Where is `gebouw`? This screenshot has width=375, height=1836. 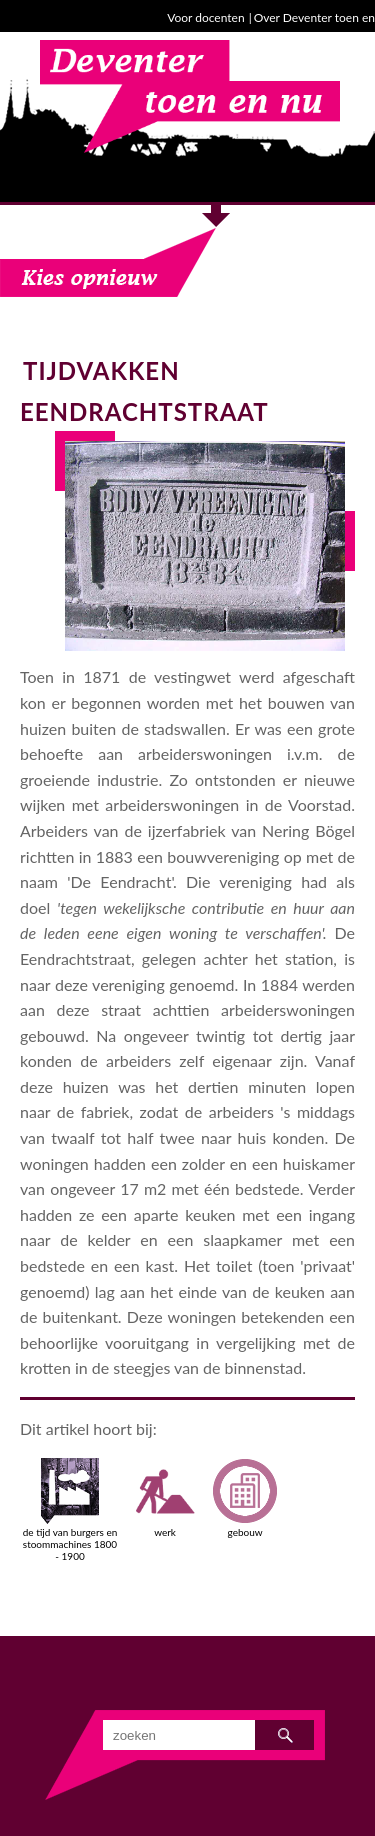
gebouw is located at coordinates (245, 1498).